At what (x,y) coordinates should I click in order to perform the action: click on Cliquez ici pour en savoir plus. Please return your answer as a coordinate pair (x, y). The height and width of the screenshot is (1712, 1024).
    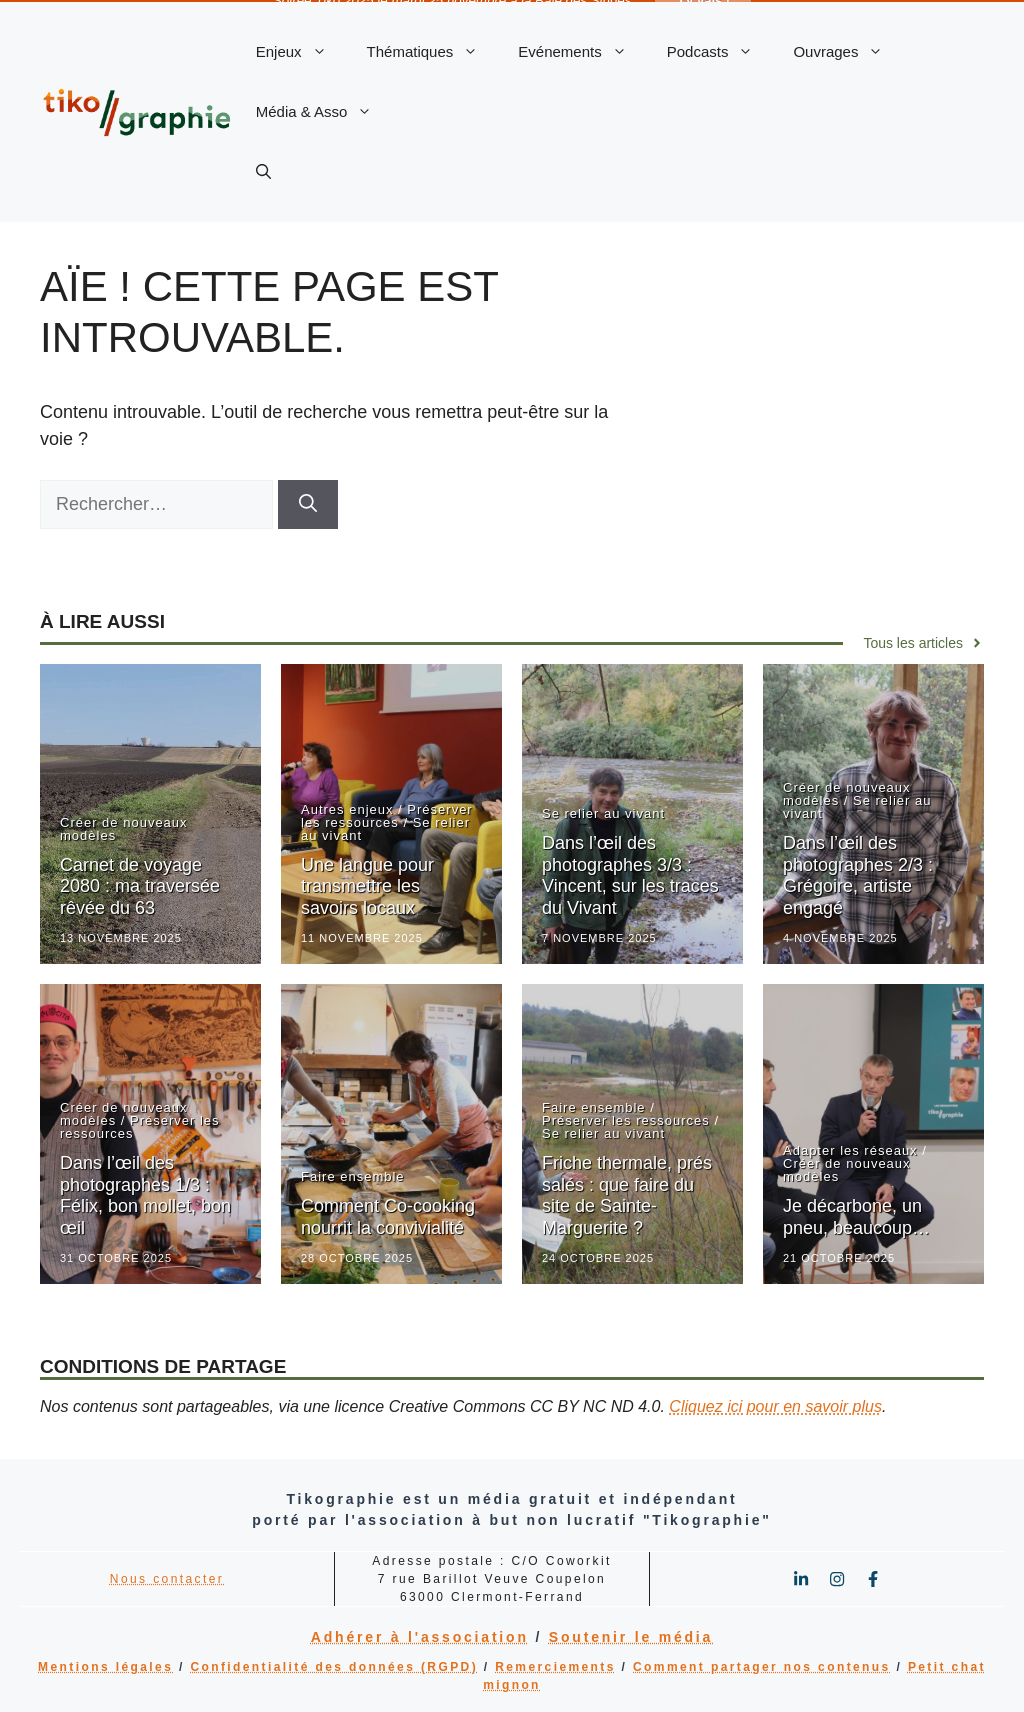
    Looking at the image, I should click on (775, 1404).